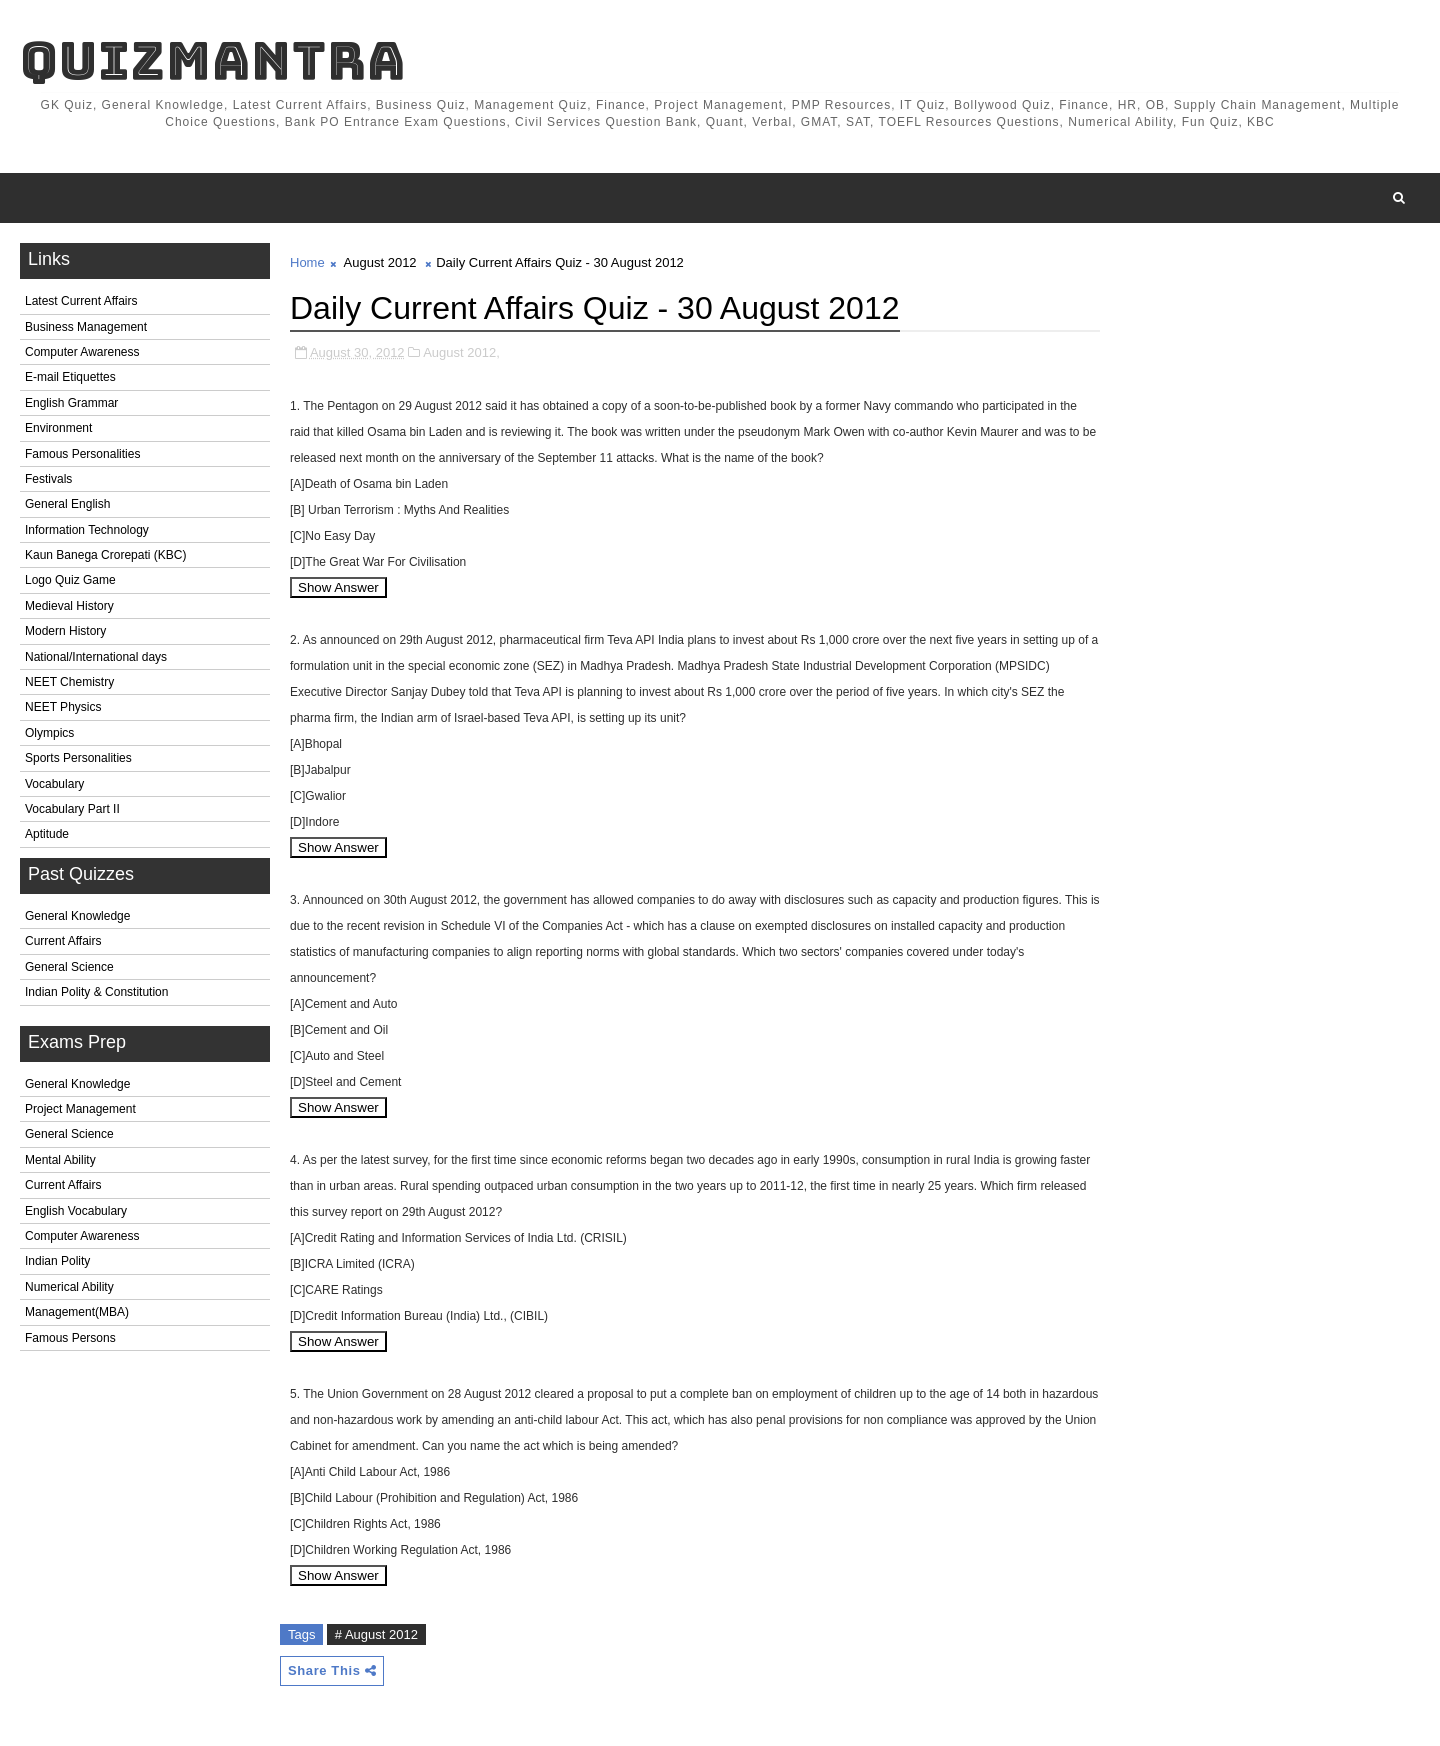 The width and height of the screenshot is (1440, 1746). What do you see at coordinates (70, 1338) in the screenshot?
I see `Famous Persons` at bounding box center [70, 1338].